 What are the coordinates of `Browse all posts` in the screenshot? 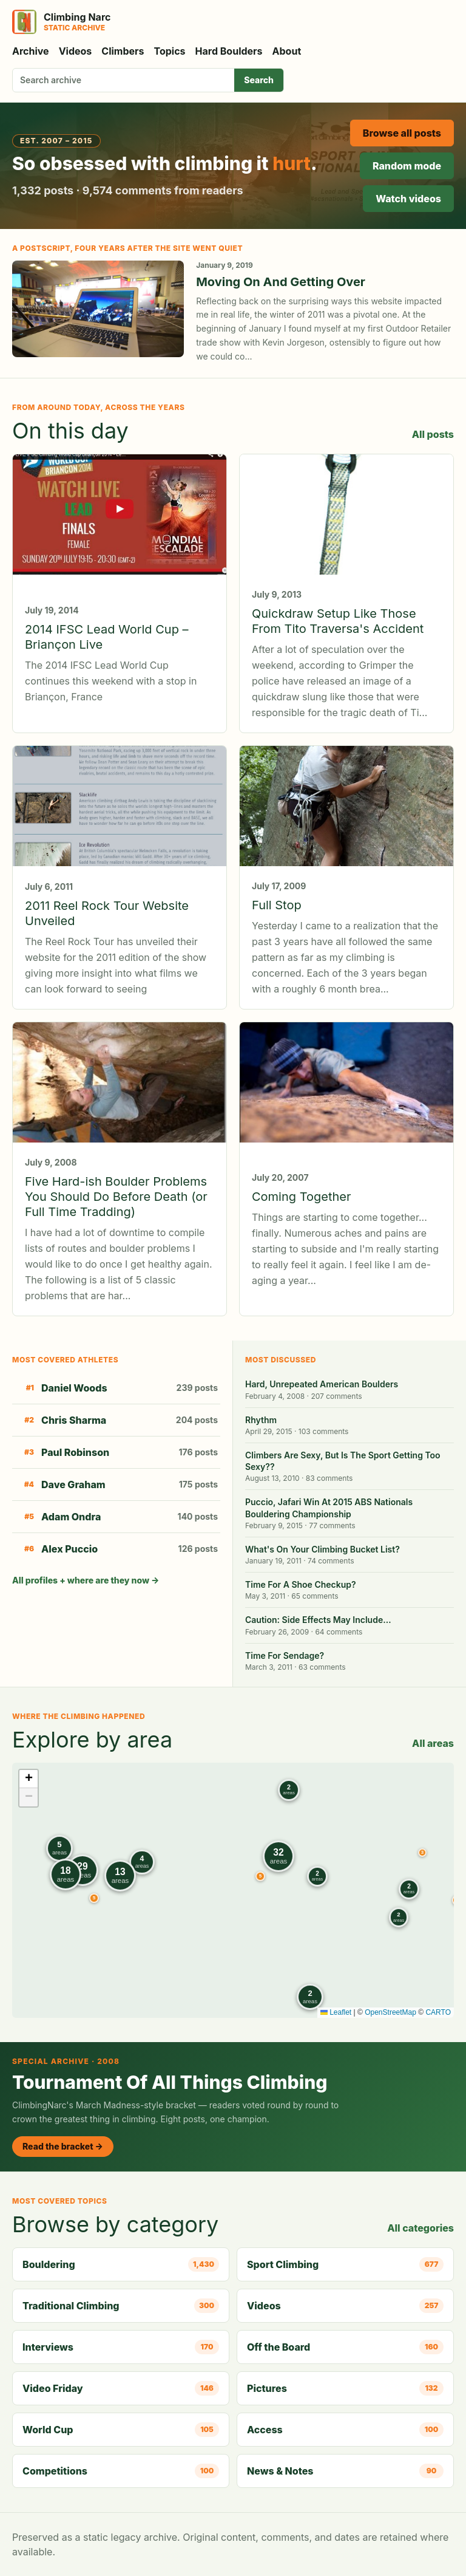 It's located at (402, 133).